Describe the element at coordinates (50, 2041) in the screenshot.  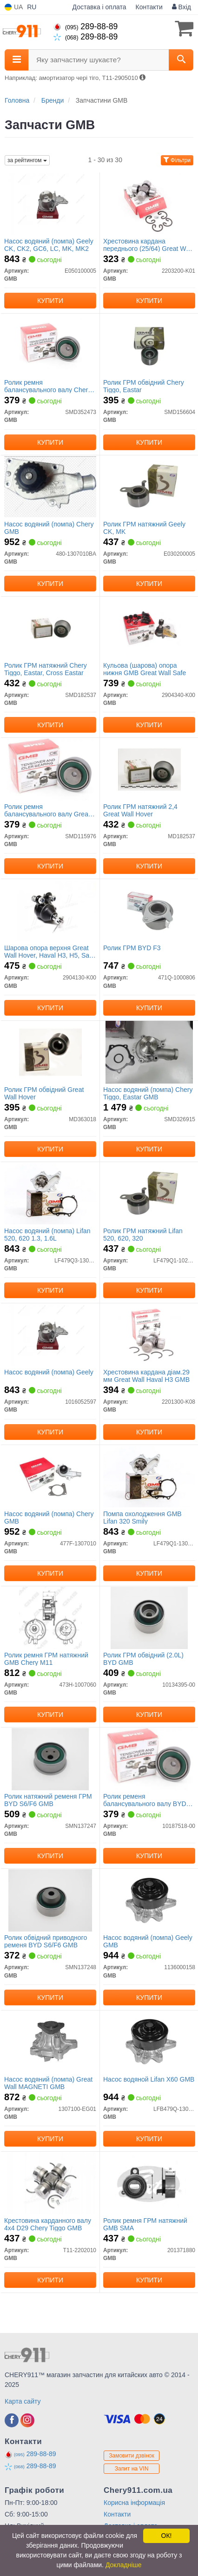
I see `[Насос водяний (помпа) Great Wall MAGNETI GMB 1307100-EG01]` at that location.